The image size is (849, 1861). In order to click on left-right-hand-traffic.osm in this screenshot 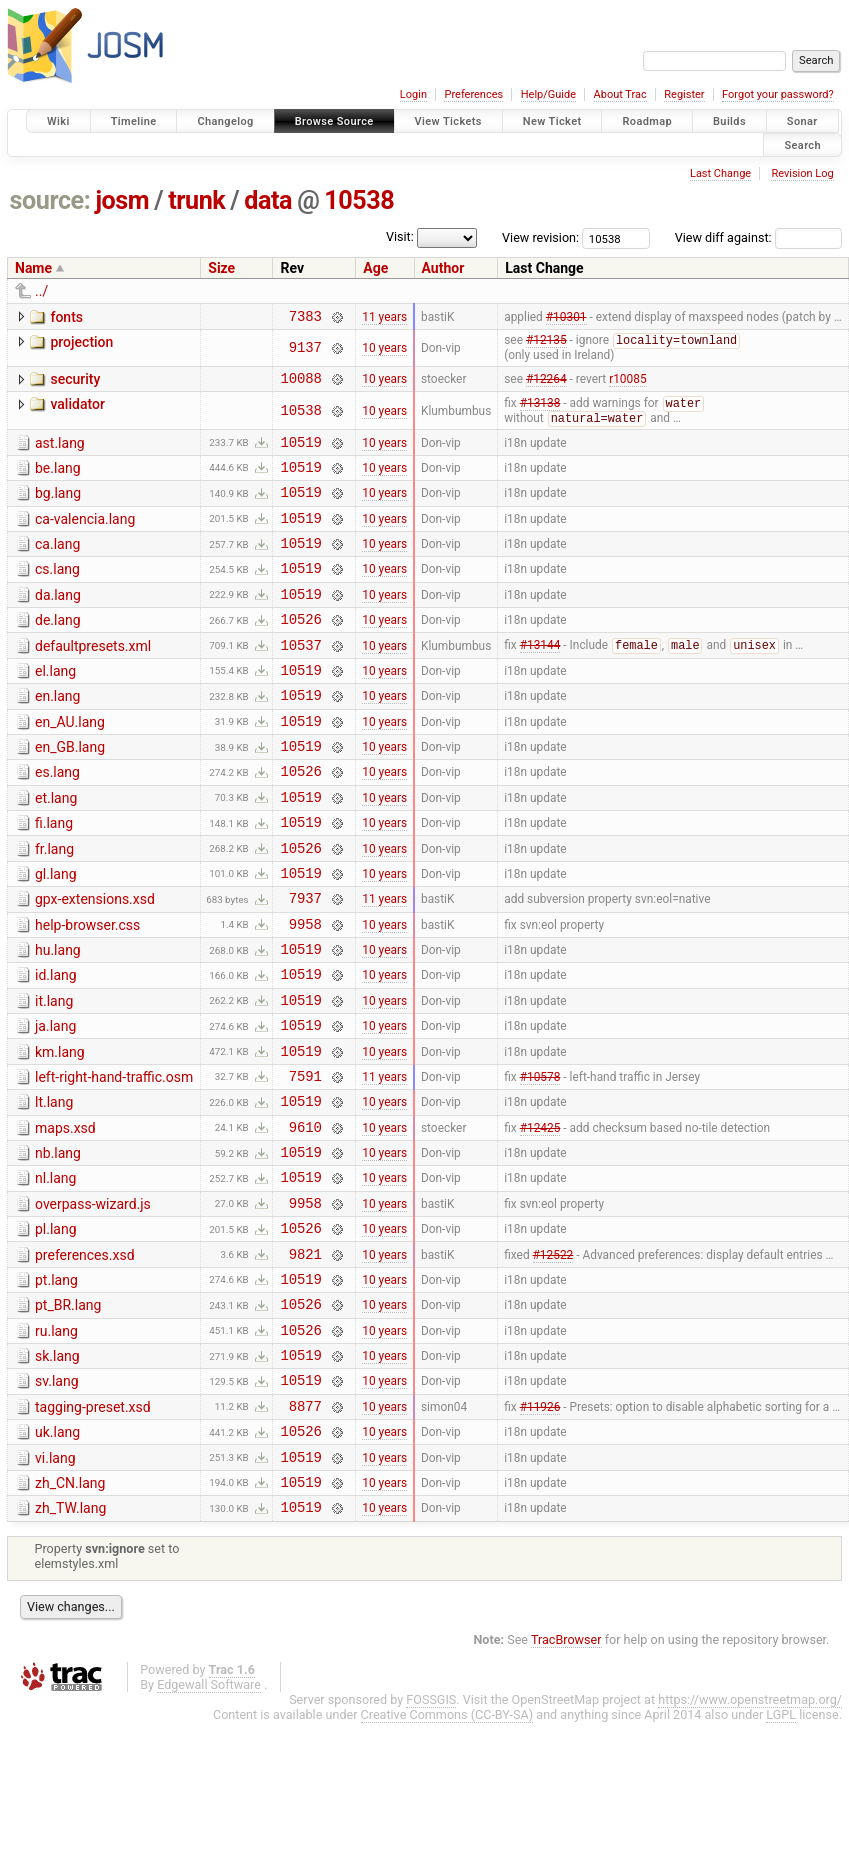, I will do `click(114, 1161)`.